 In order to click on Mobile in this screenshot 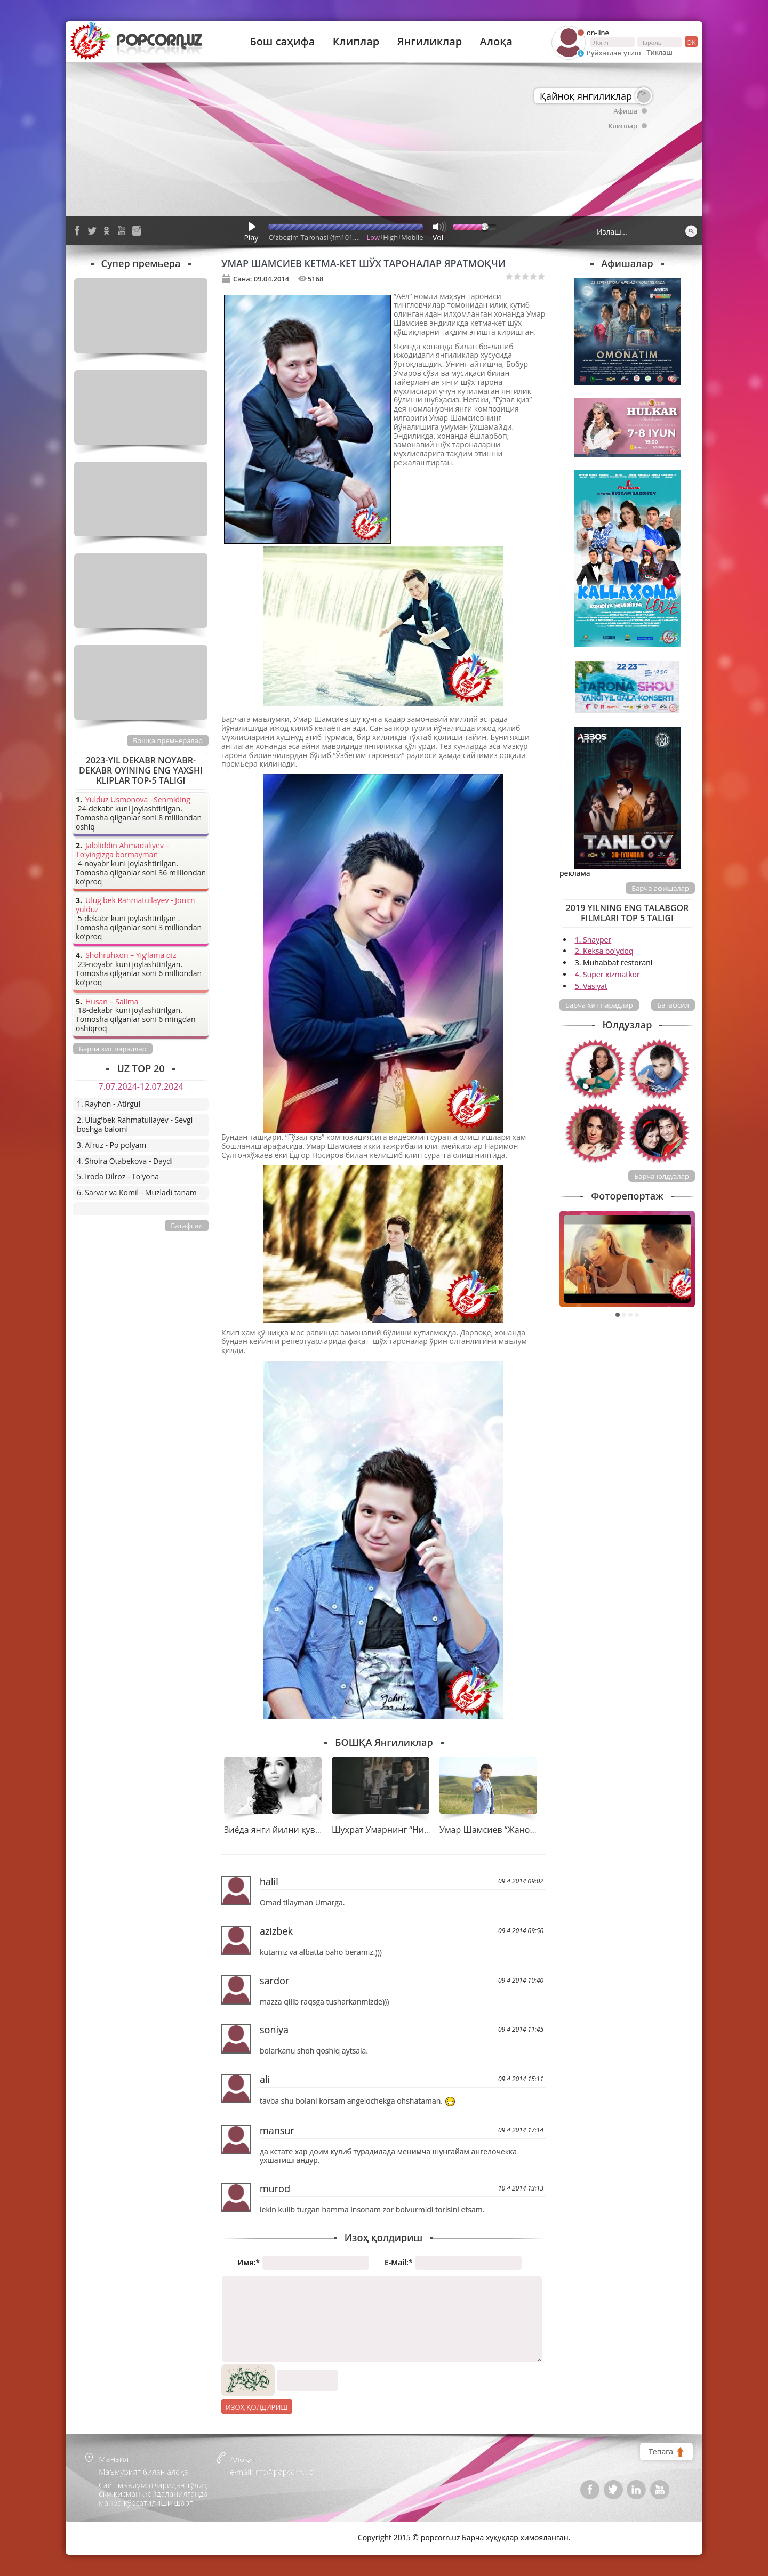, I will do `click(412, 237)`.